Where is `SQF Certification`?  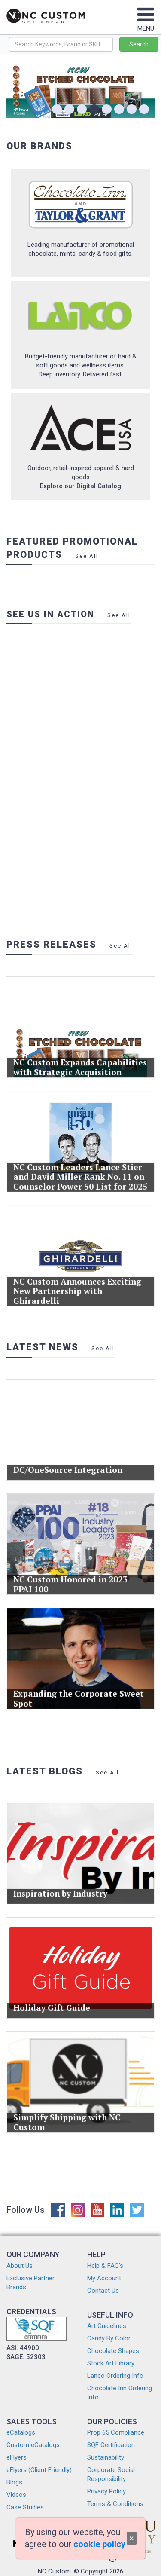 SQF Certification is located at coordinates (111, 2445).